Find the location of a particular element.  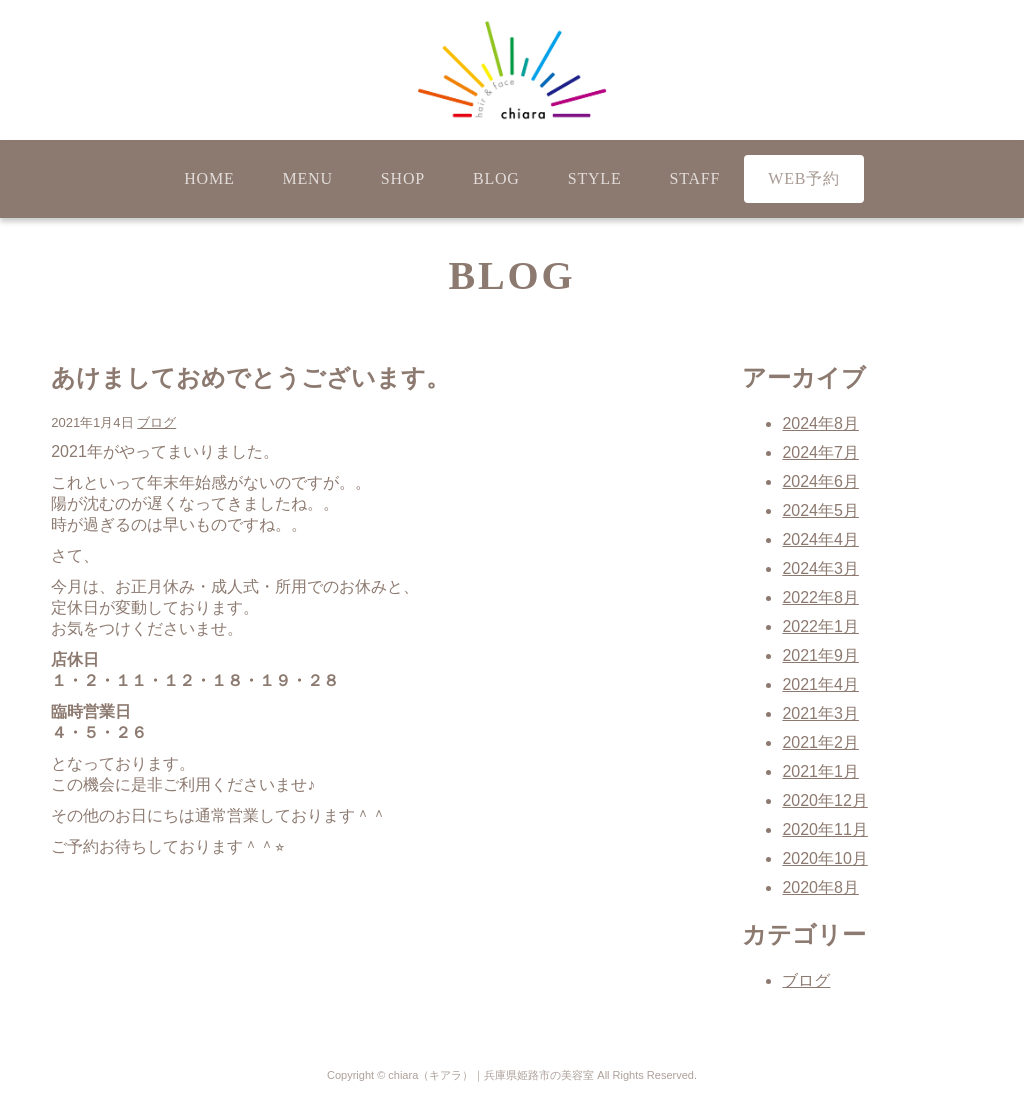

MENU is located at coordinates (308, 178).